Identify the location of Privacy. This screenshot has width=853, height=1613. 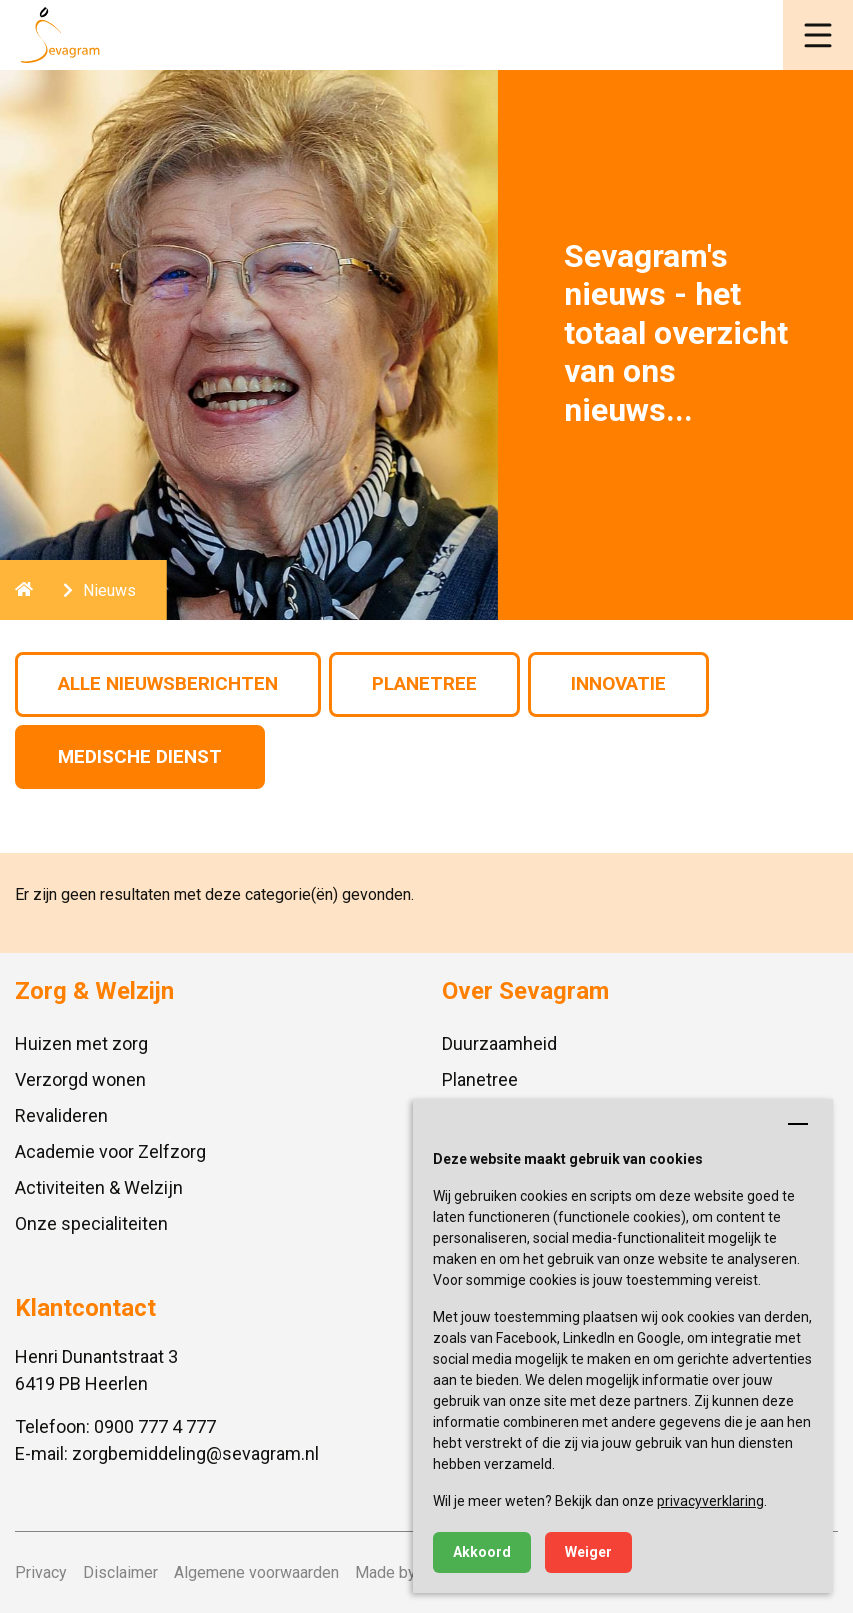
(41, 1572).